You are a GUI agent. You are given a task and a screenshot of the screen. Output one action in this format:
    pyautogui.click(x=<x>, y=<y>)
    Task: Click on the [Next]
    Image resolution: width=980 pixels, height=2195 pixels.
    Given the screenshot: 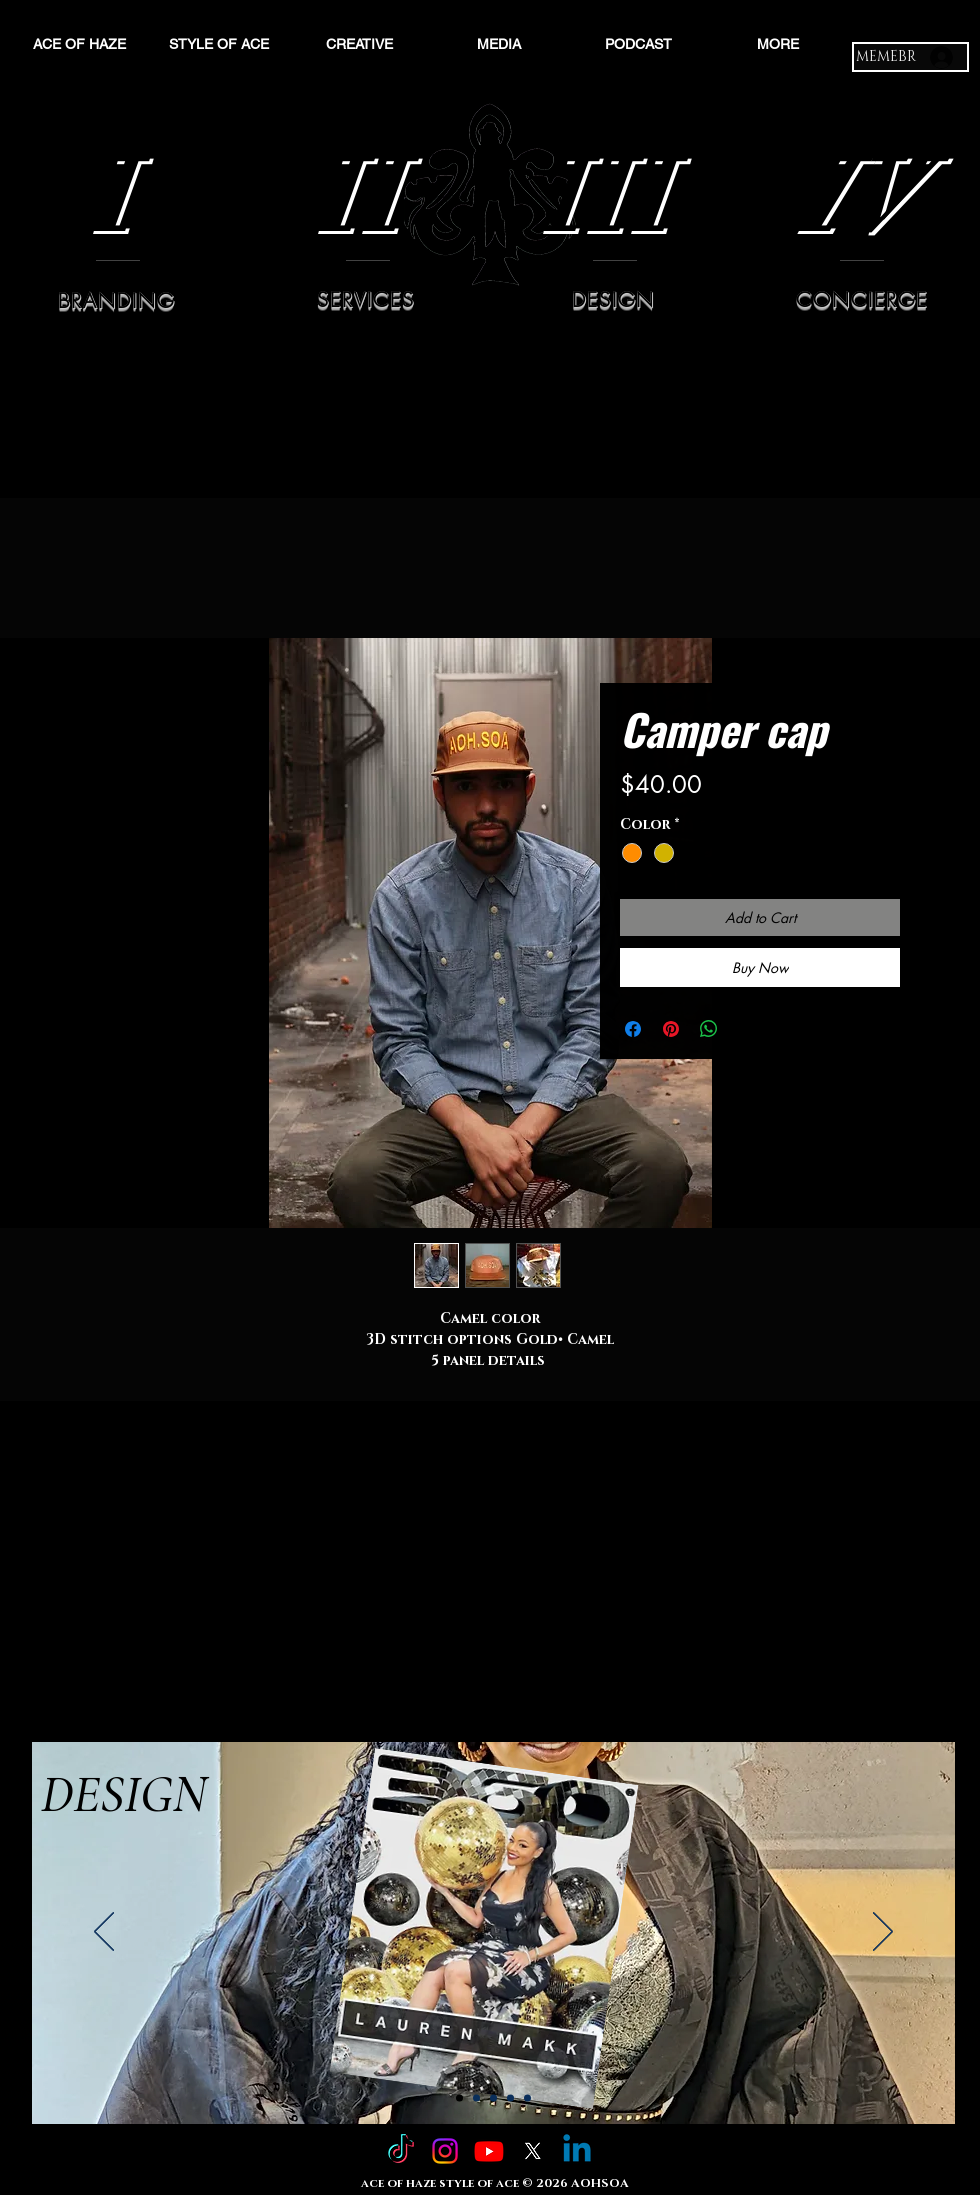 What is the action you would take?
    pyautogui.click(x=883, y=1933)
    